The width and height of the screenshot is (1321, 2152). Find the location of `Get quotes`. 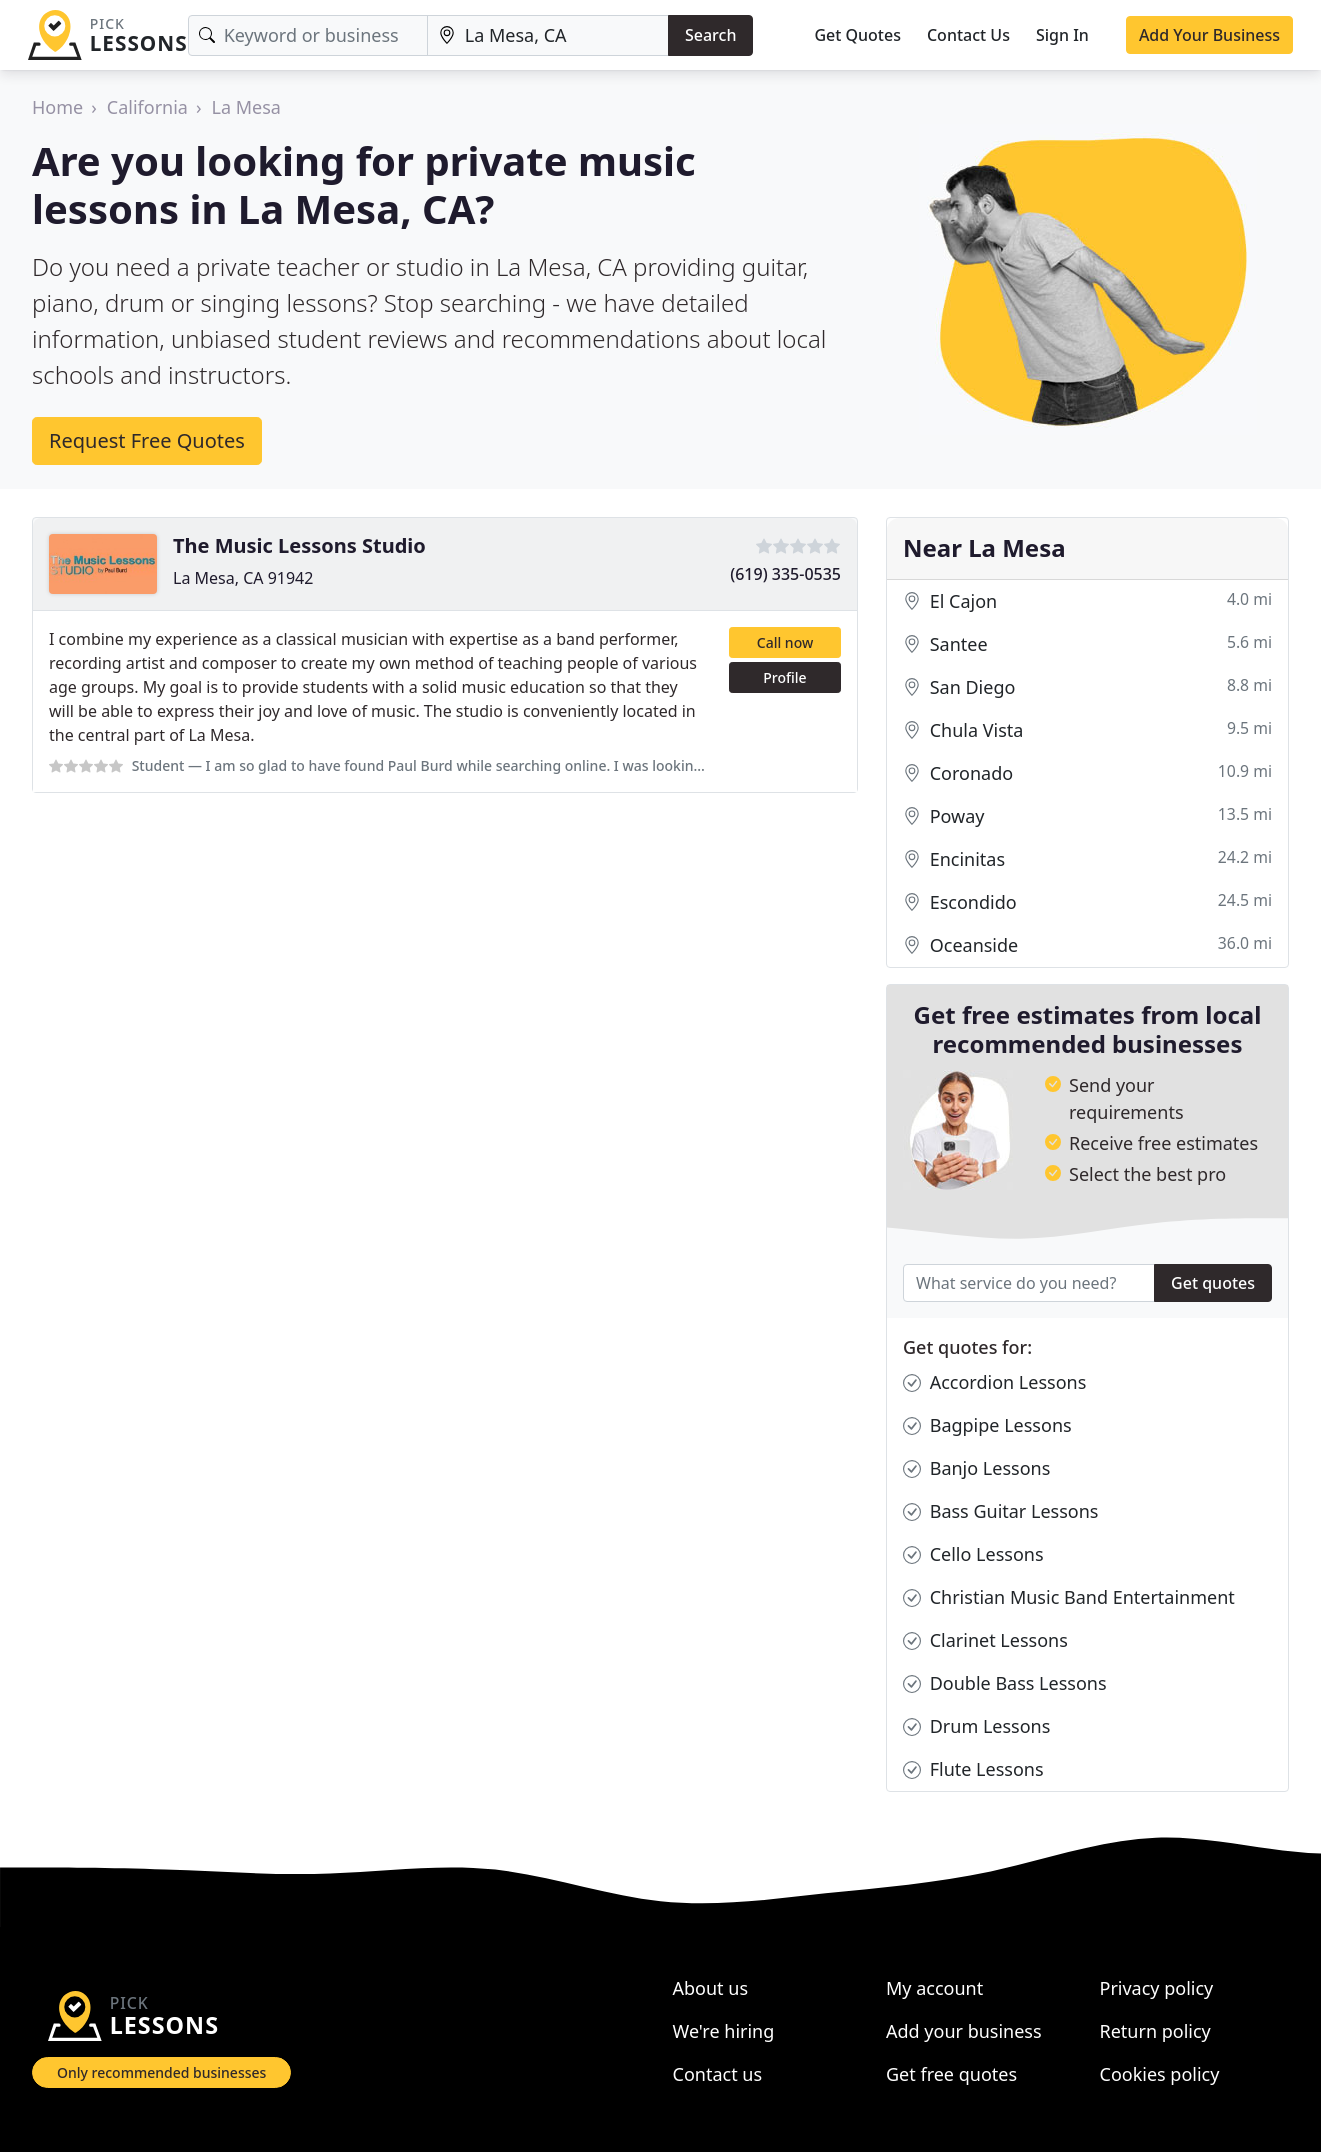

Get quotes is located at coordinates (1213, 1283).